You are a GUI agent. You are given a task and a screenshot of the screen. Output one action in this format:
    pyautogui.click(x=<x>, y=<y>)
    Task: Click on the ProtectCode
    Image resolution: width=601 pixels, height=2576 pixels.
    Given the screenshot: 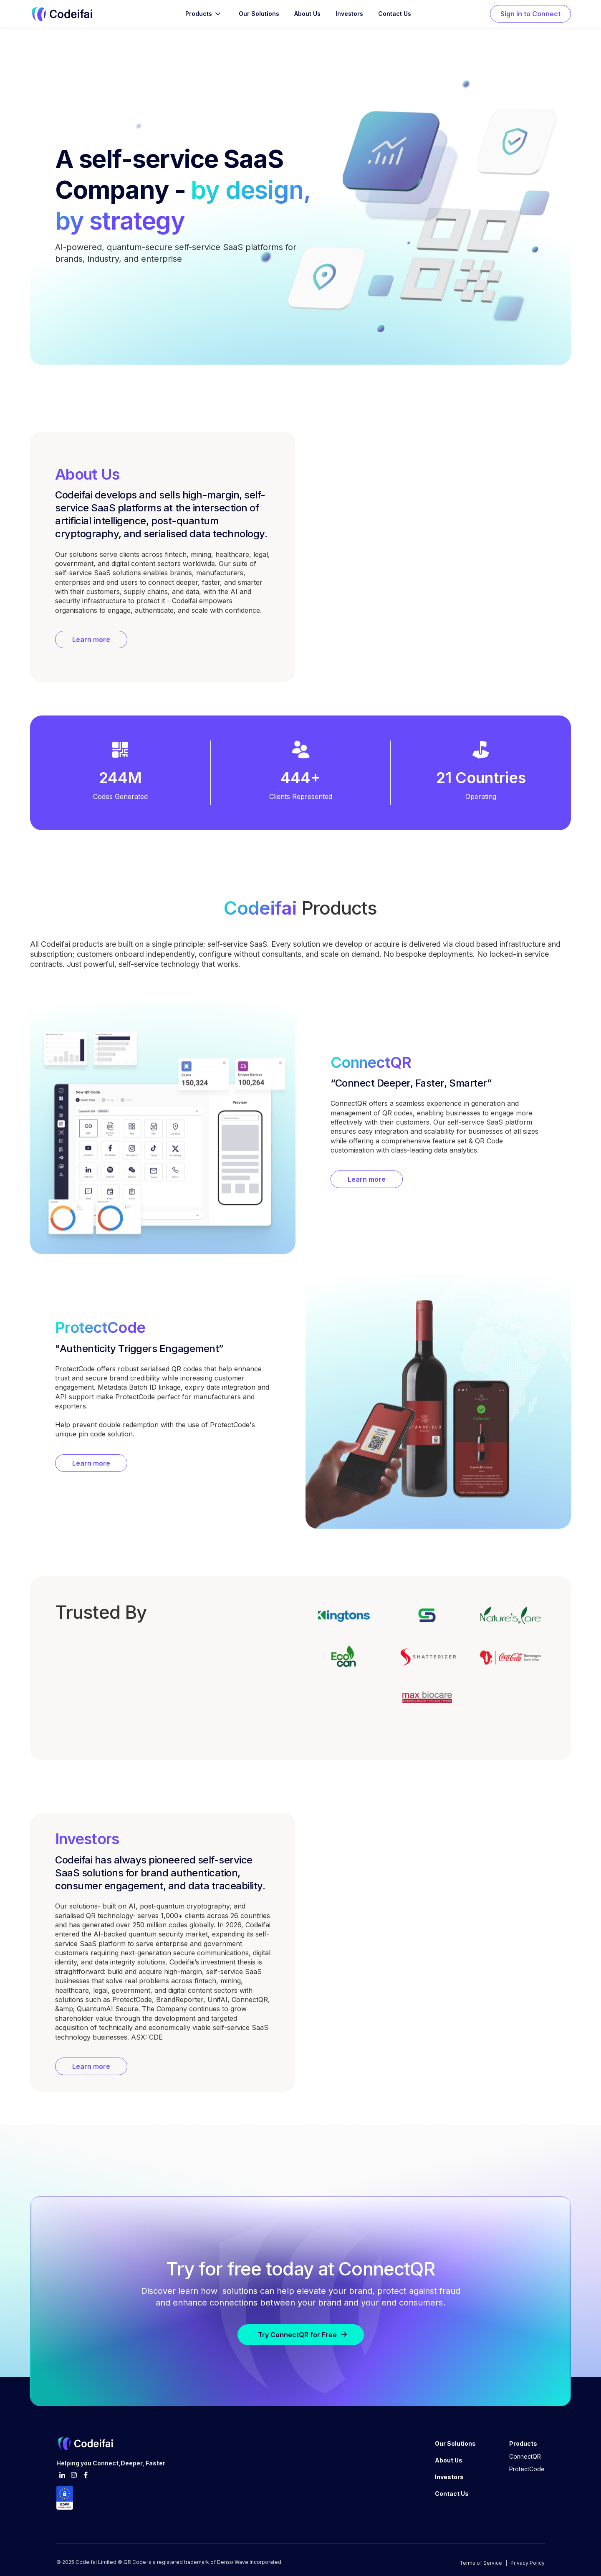 What is the action you would take?
    pyautogui.click(x=527, y=2468)
    